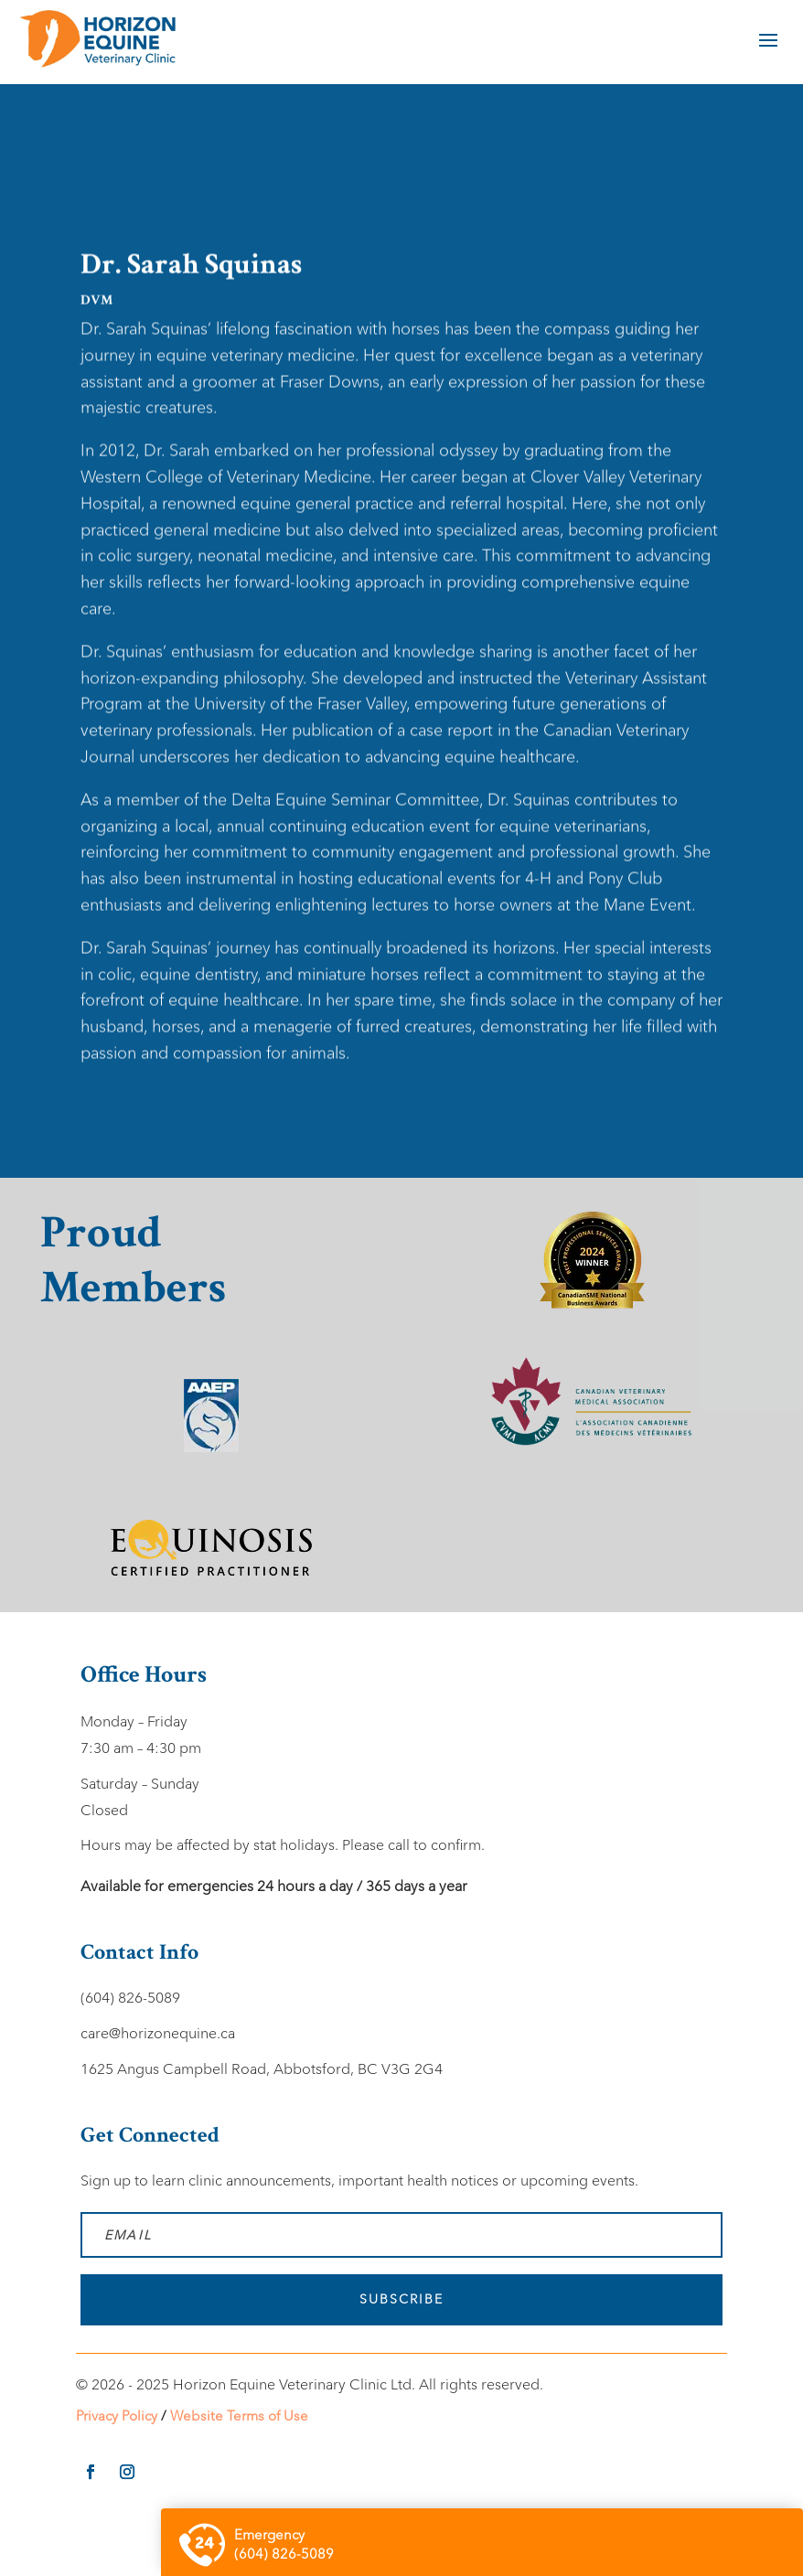 Image resolution: width=803 pixels, height=2576 pixels. I want to click on care@horizonequine.ca, so click(157, 2033).